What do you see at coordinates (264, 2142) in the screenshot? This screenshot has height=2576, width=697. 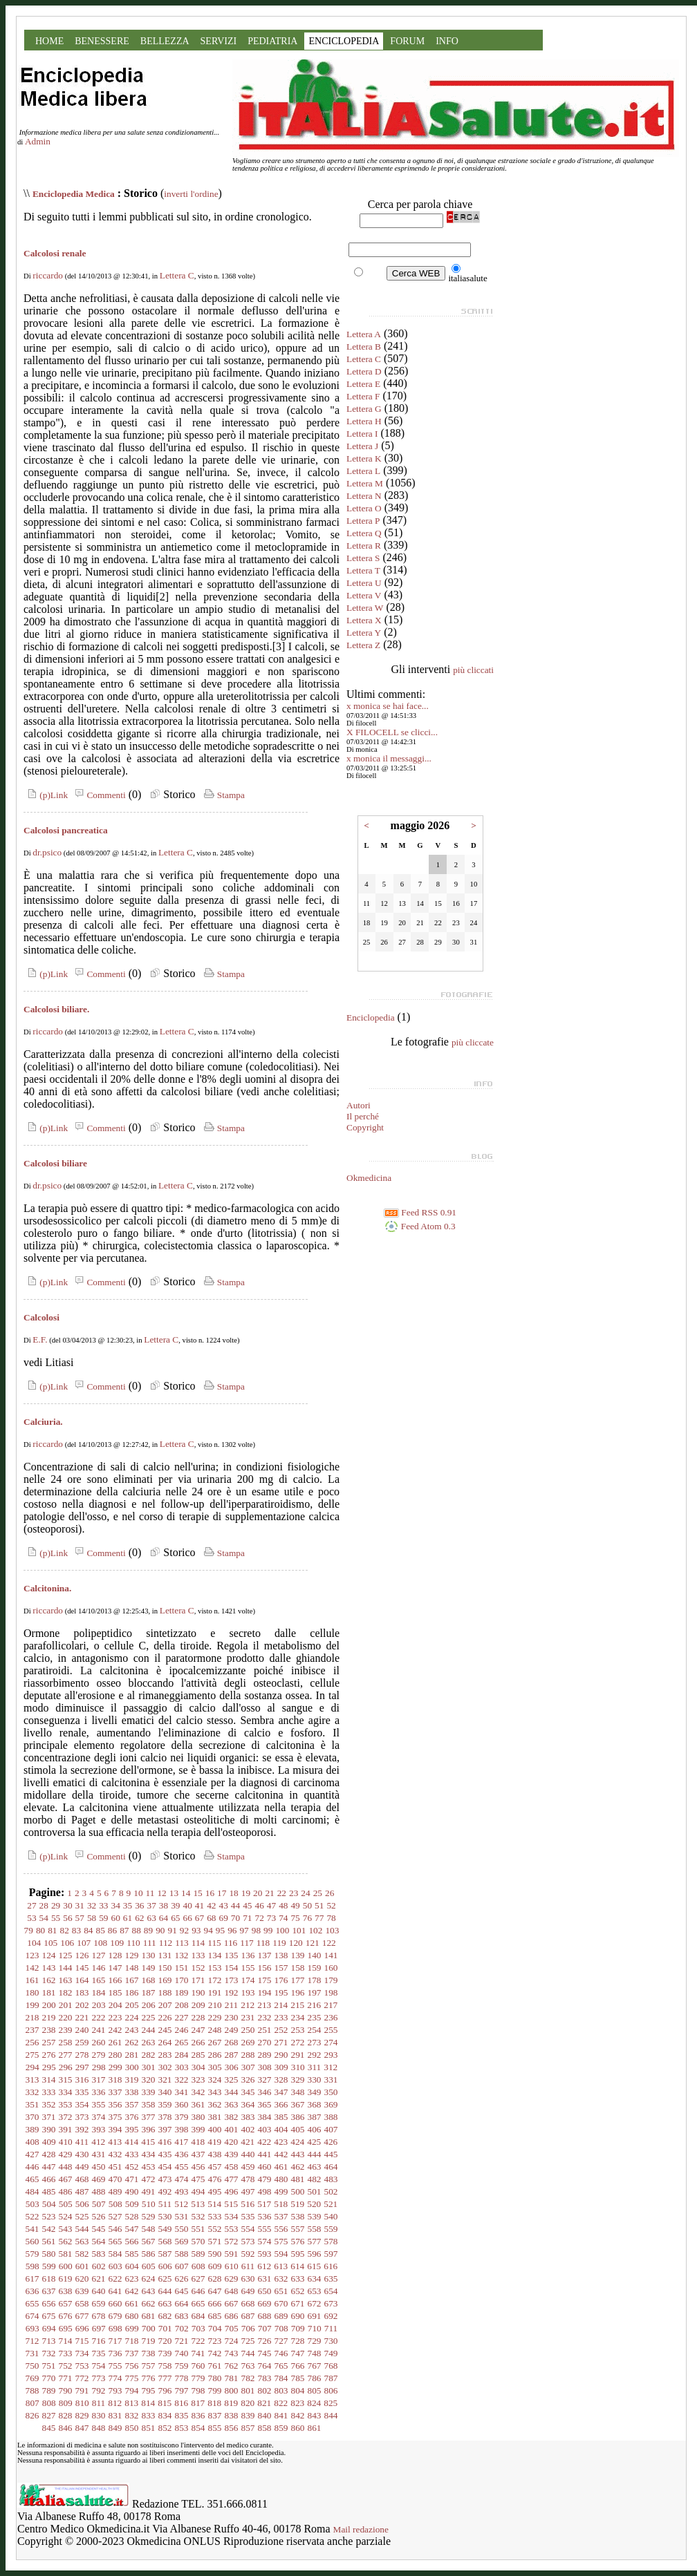 I see `422` at bounding box center [264, 2142].